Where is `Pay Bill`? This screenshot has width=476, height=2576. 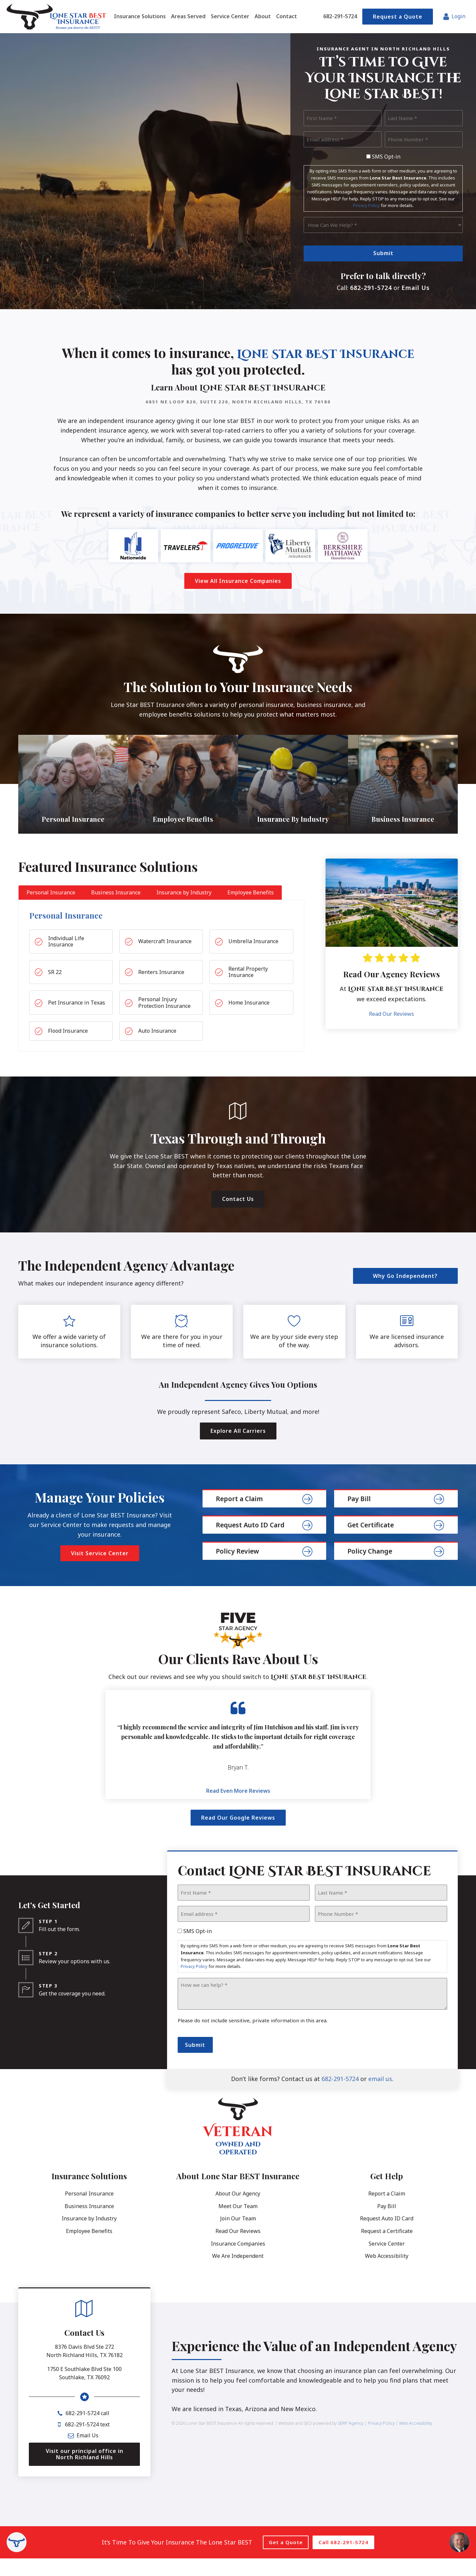 Pay Bill is located at coordinates (386, 2223).